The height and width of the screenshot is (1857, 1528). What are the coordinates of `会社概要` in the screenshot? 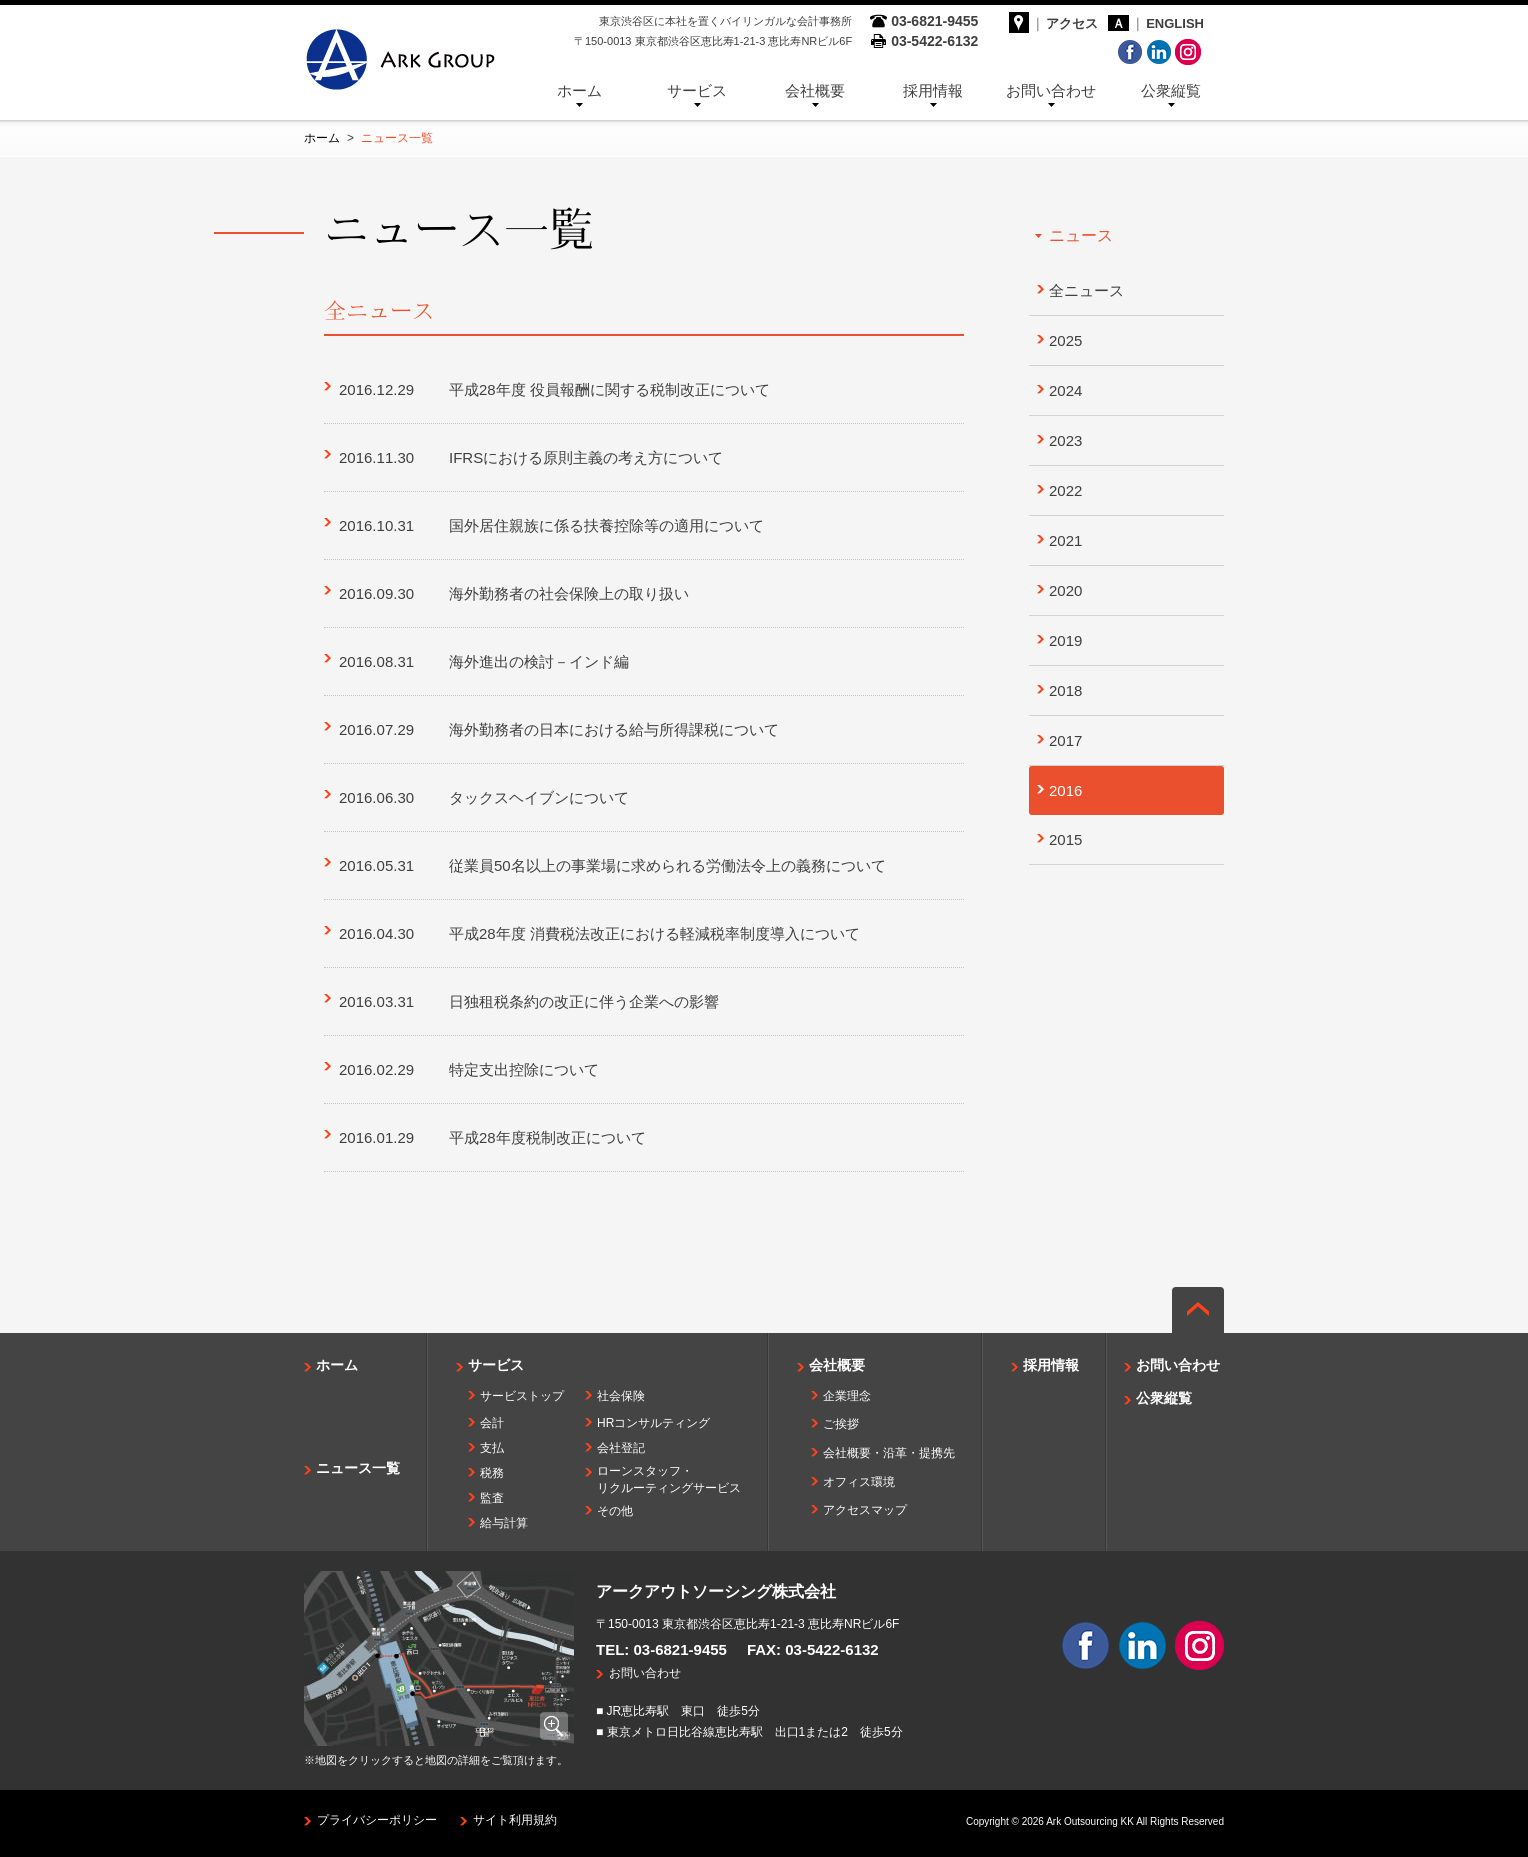 It's located at (815, 90).